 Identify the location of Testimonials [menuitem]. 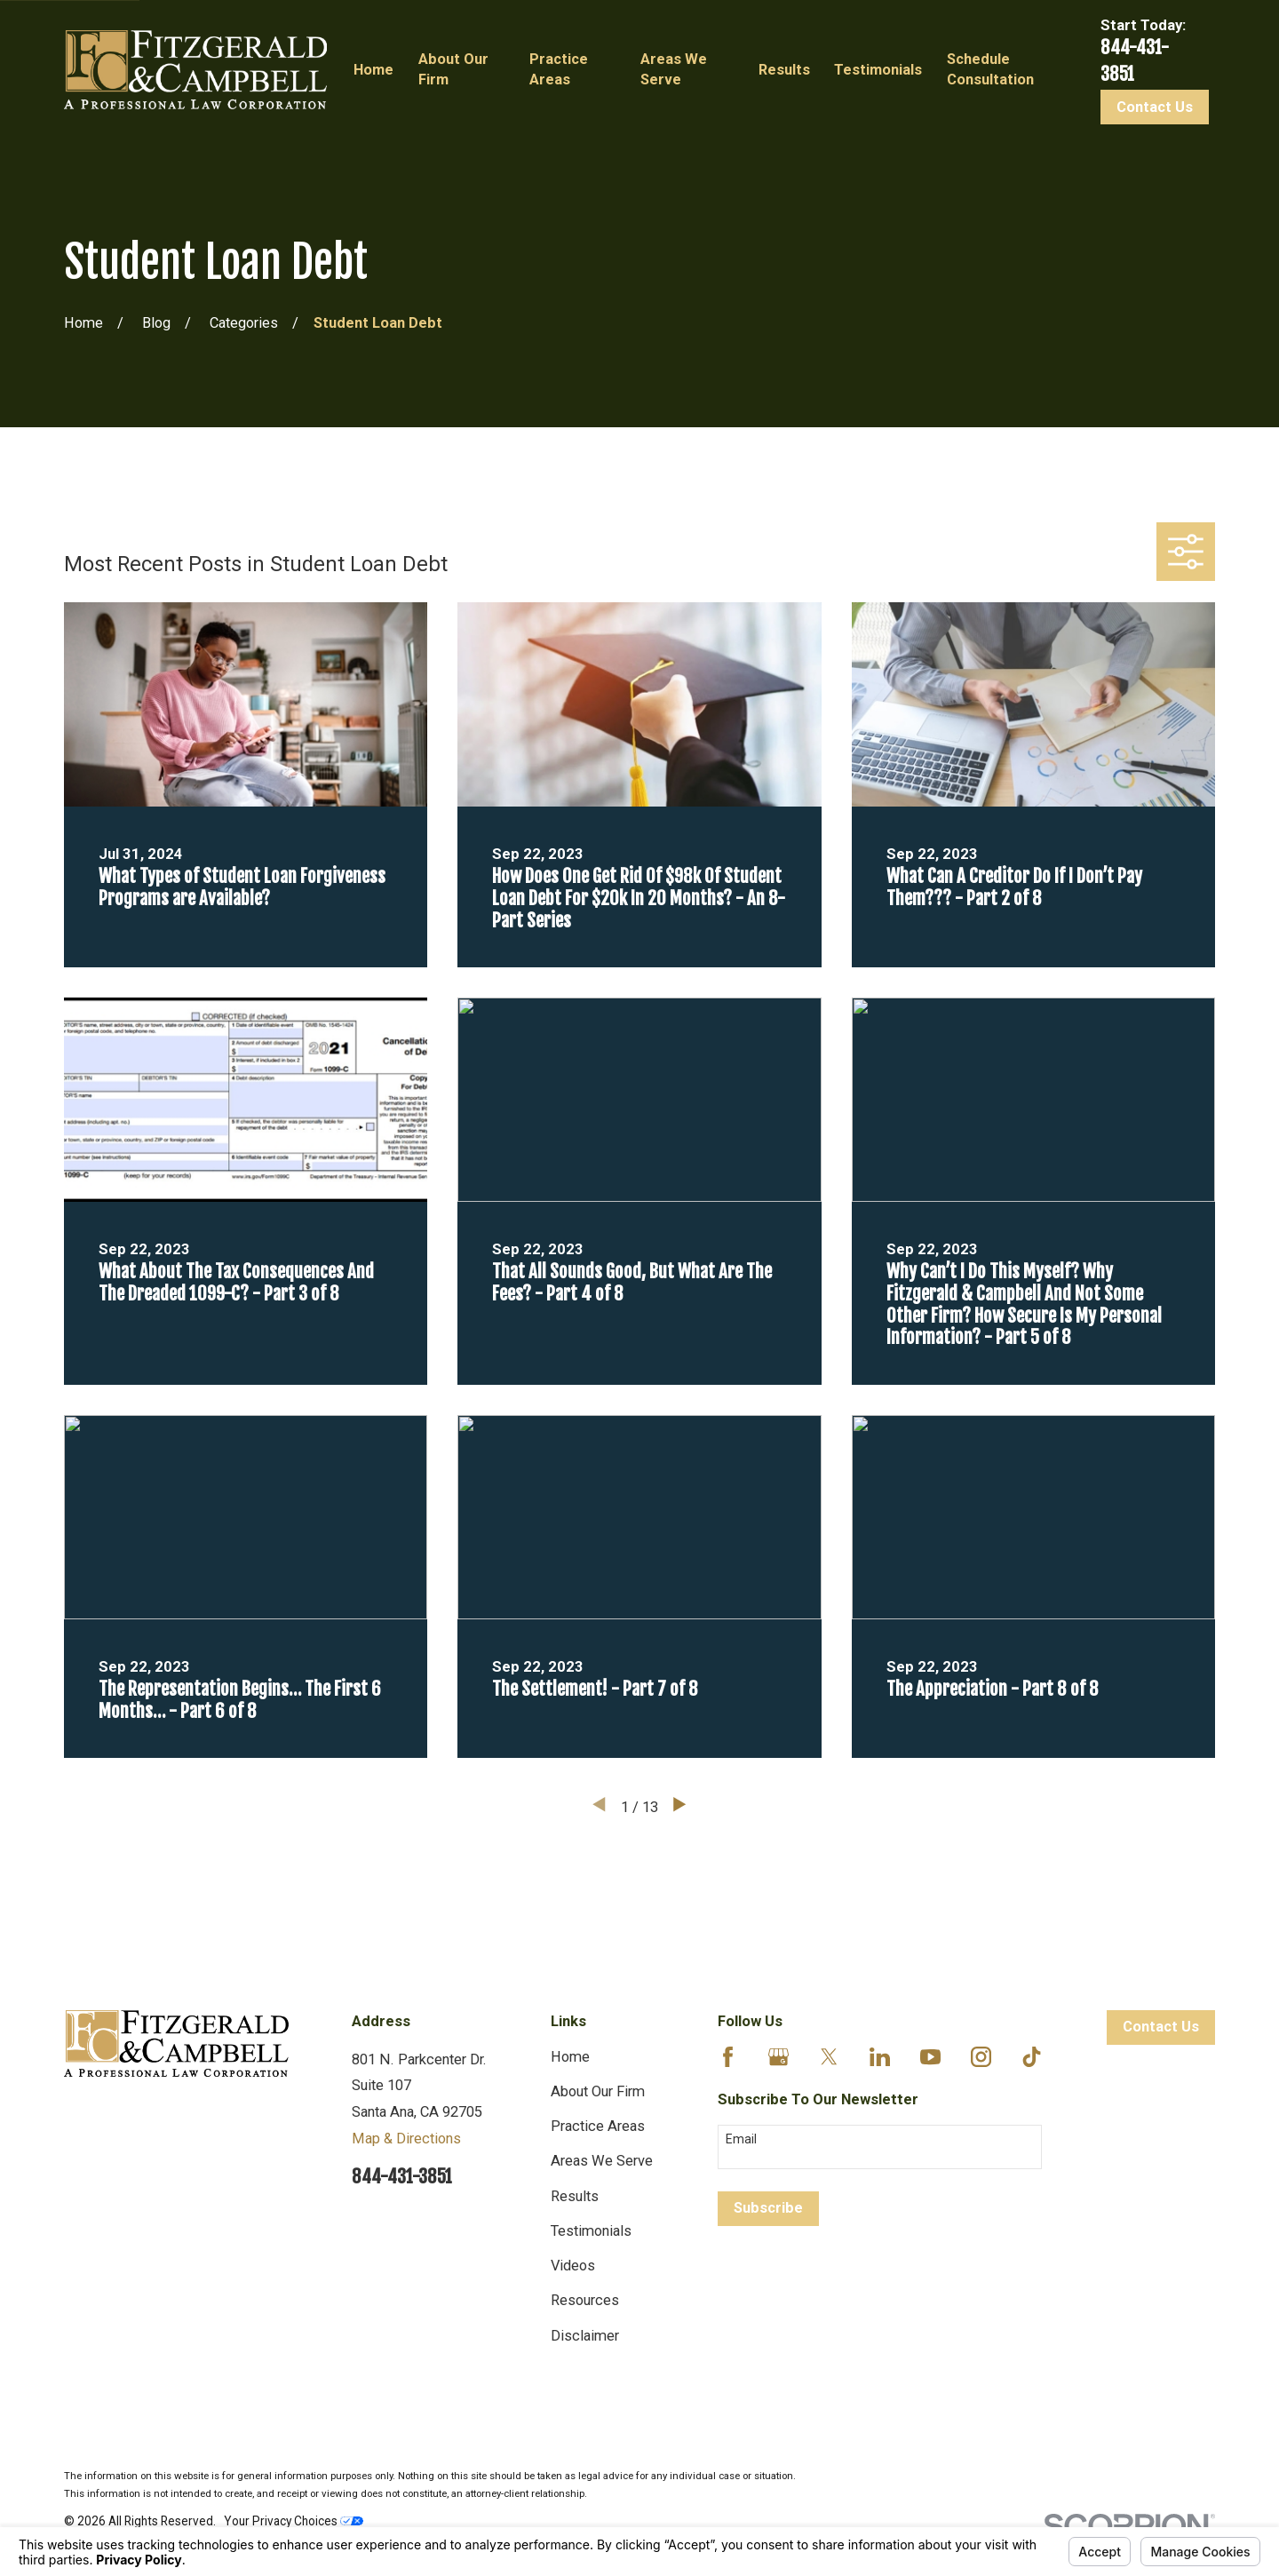
(878, 69).